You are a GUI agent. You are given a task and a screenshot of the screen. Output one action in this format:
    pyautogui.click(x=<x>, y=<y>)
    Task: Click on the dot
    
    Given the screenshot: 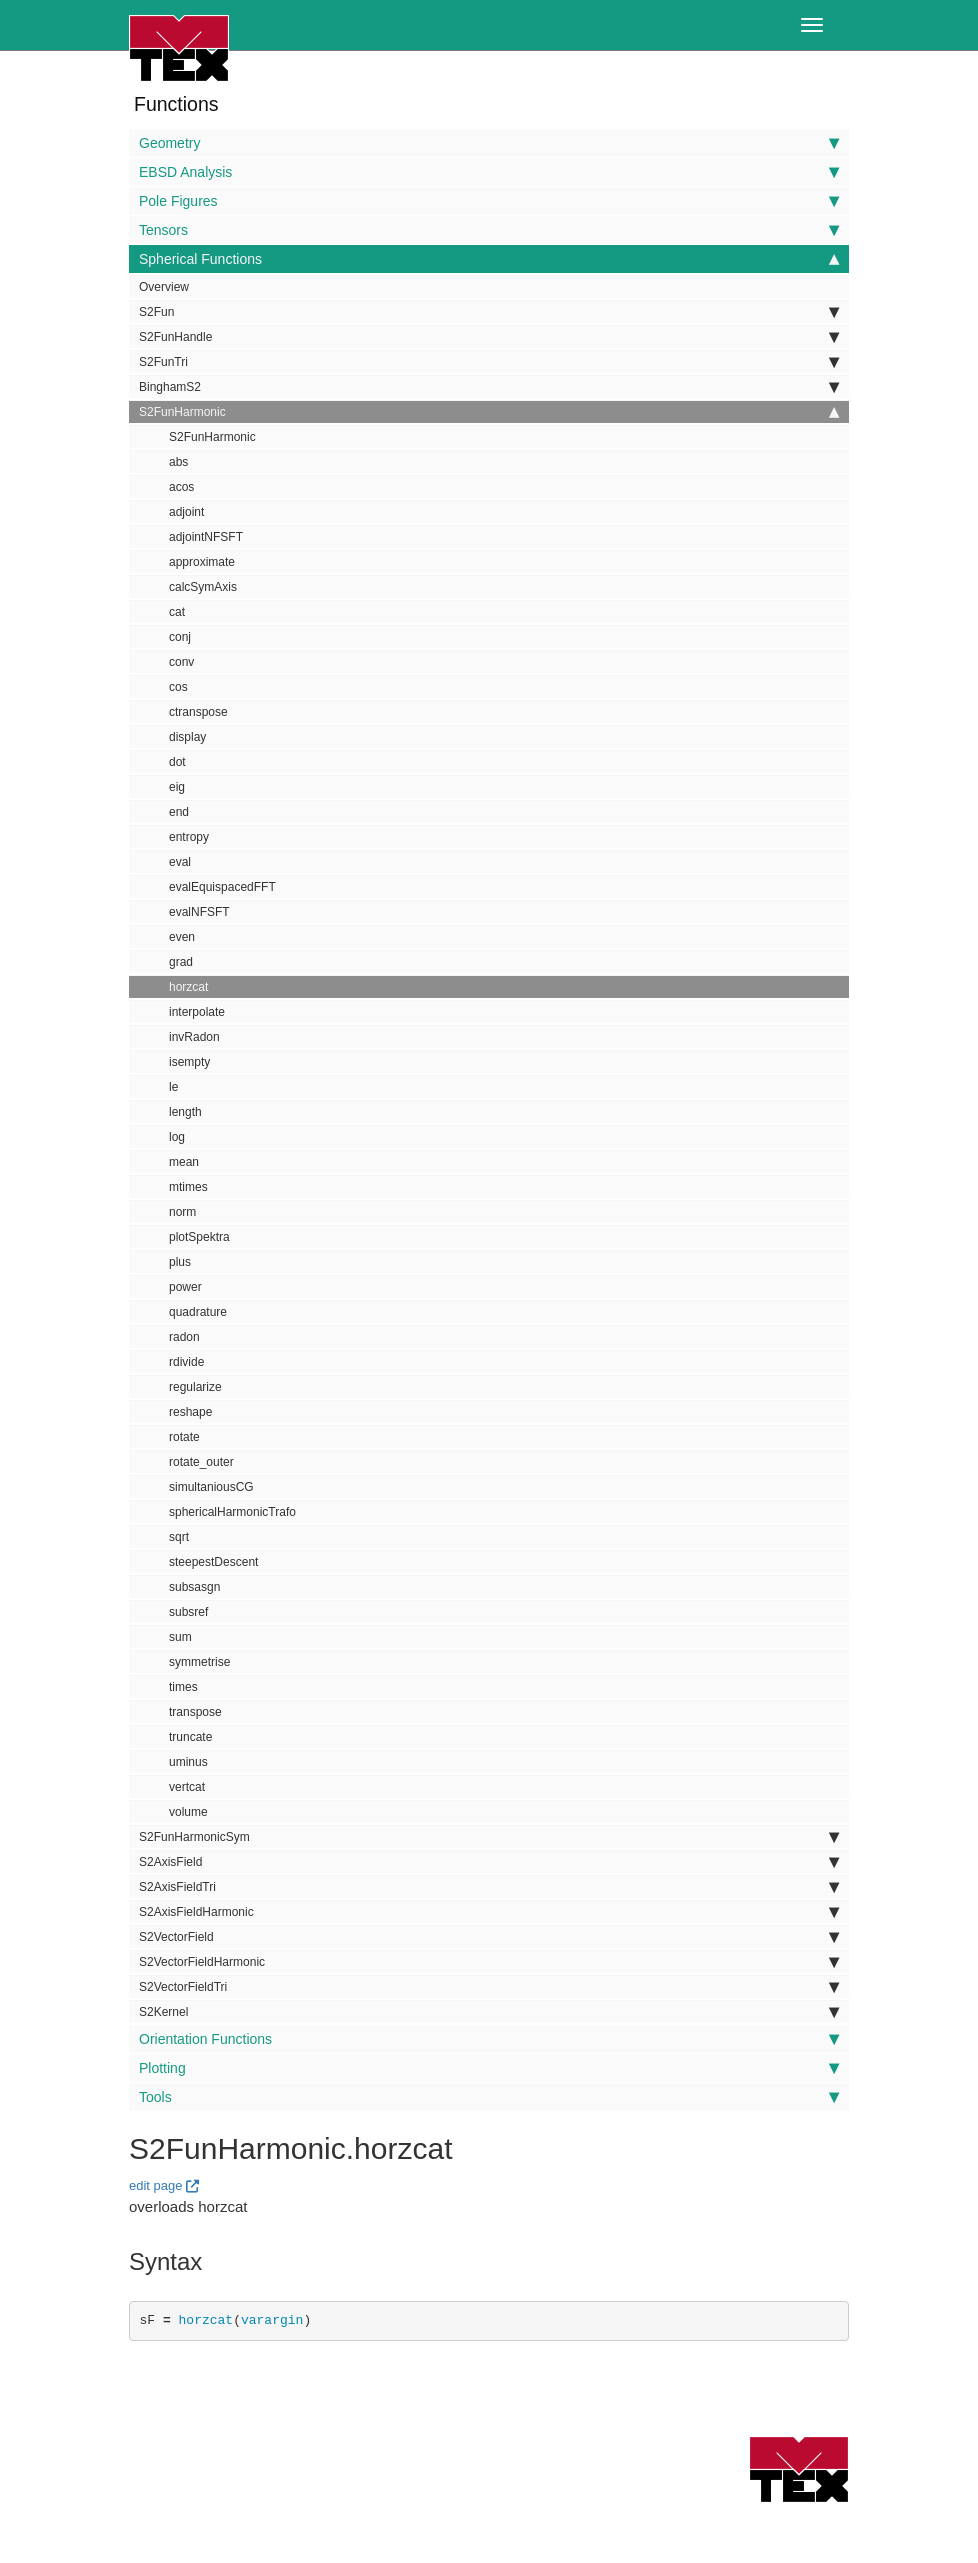 What is the action you would take?
    pyautogui.click(x=177, y=762)
    